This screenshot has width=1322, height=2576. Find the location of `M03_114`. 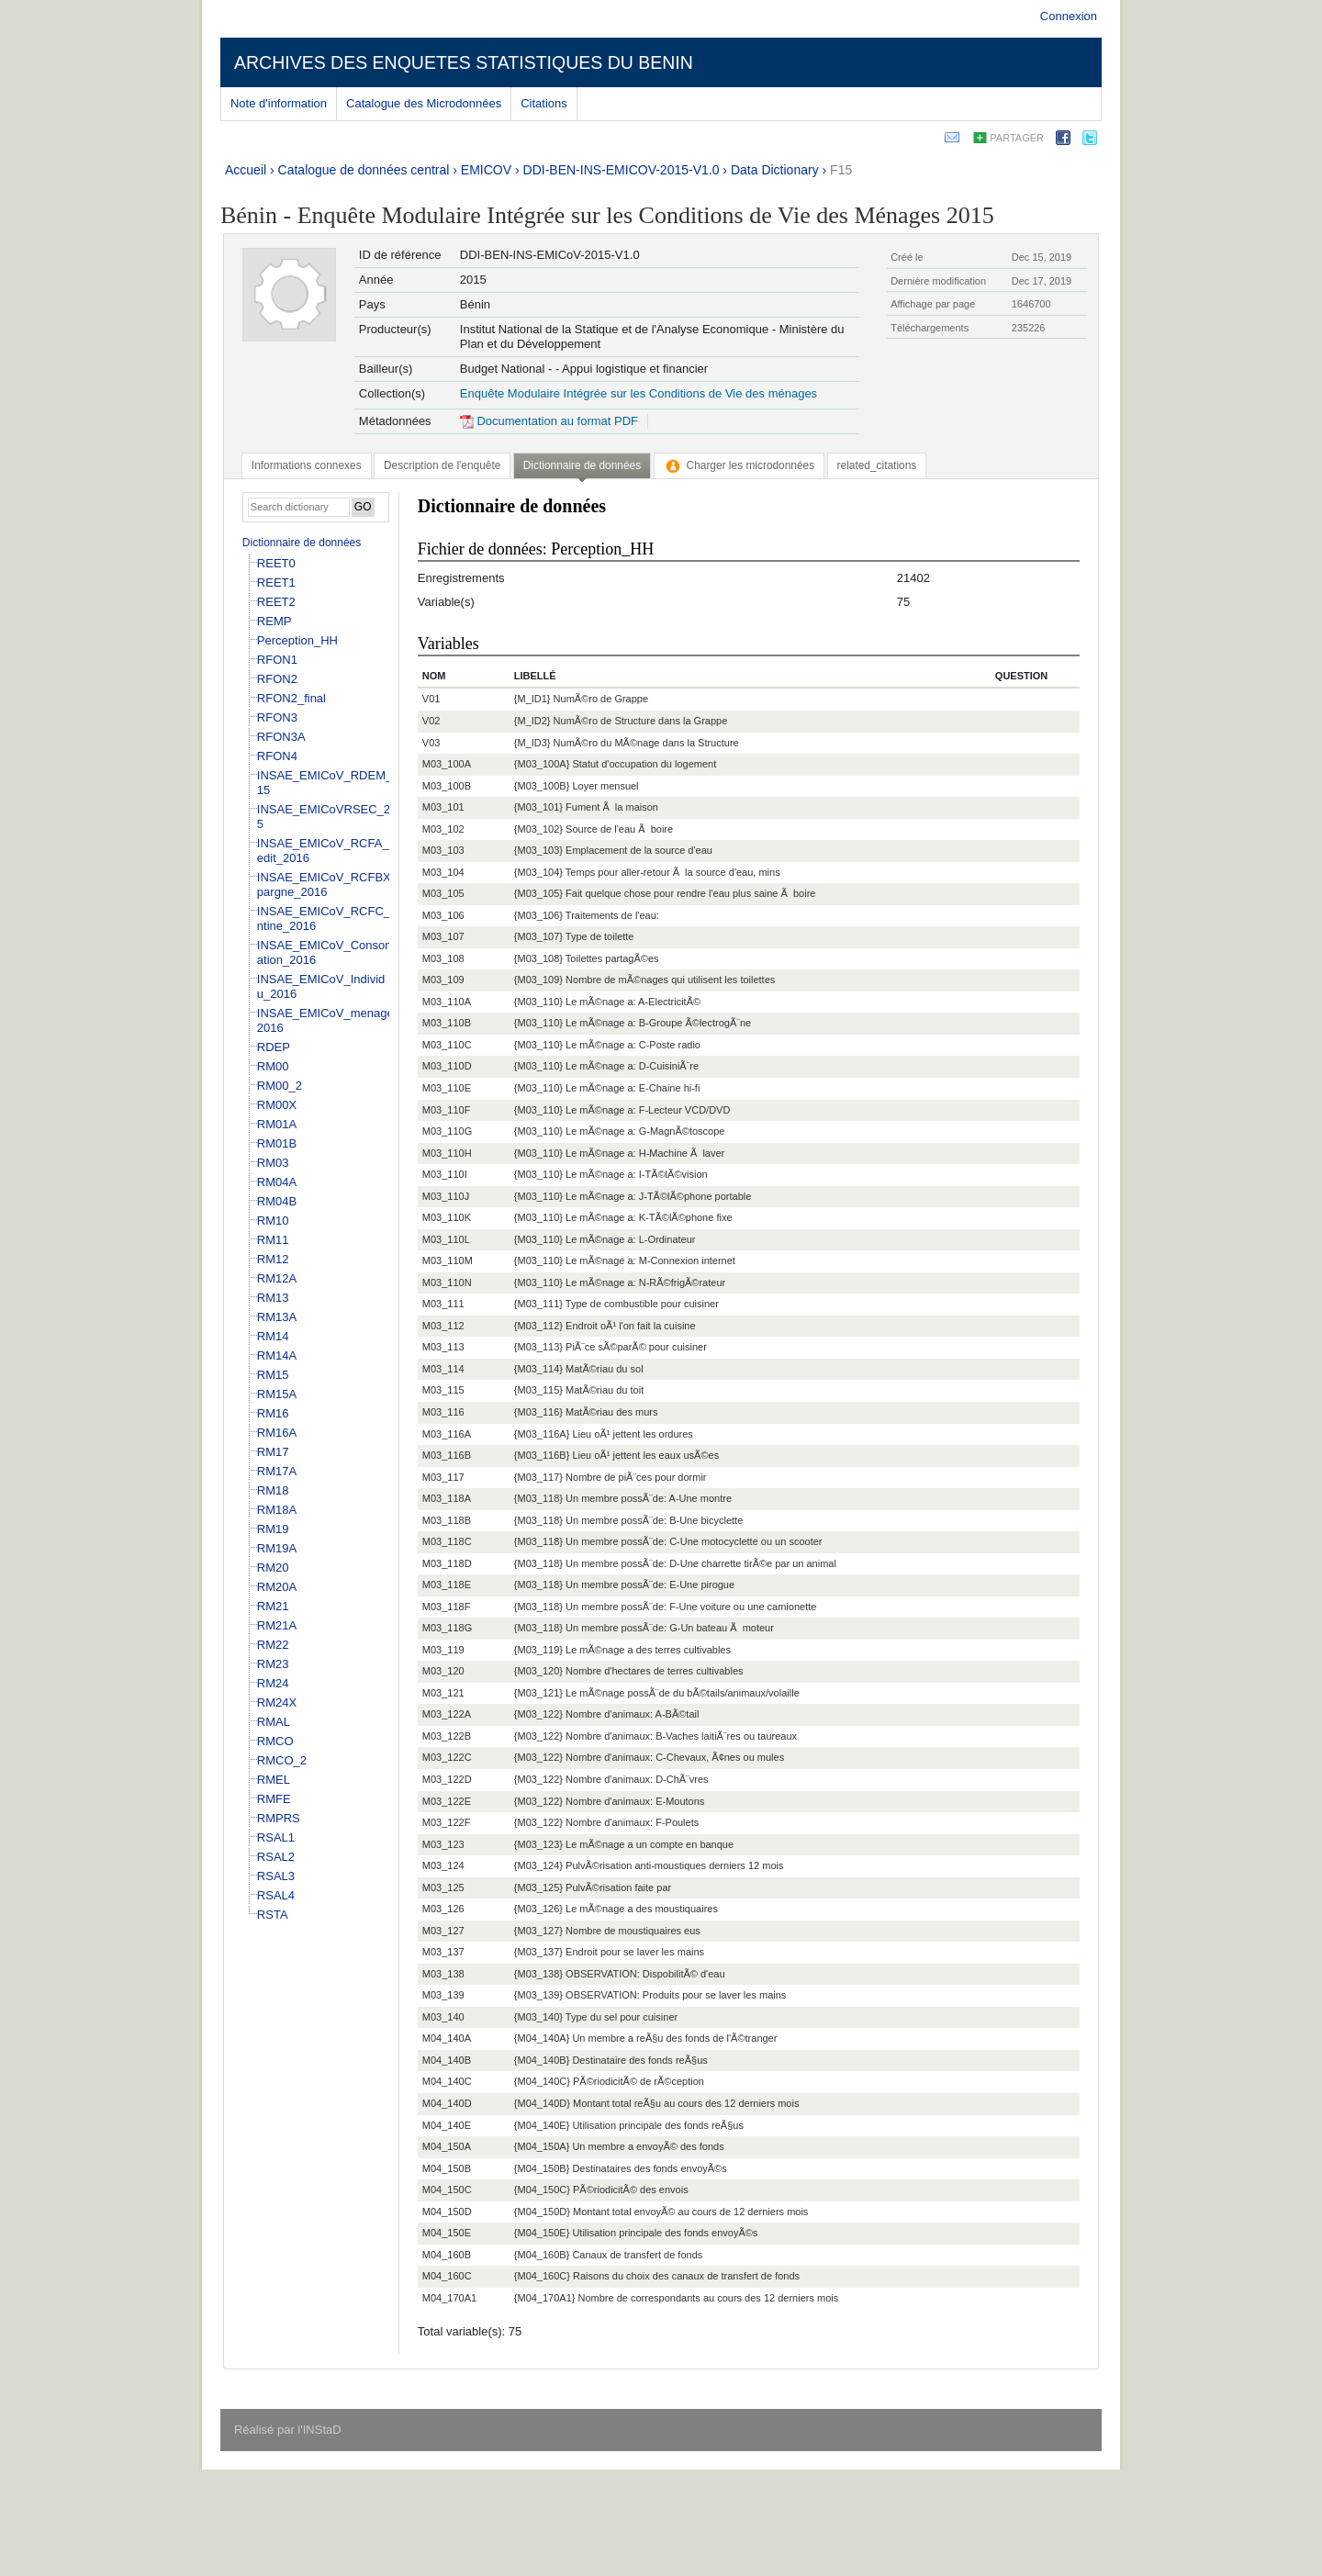

M03_114 is located at coordinates (443, 1368).